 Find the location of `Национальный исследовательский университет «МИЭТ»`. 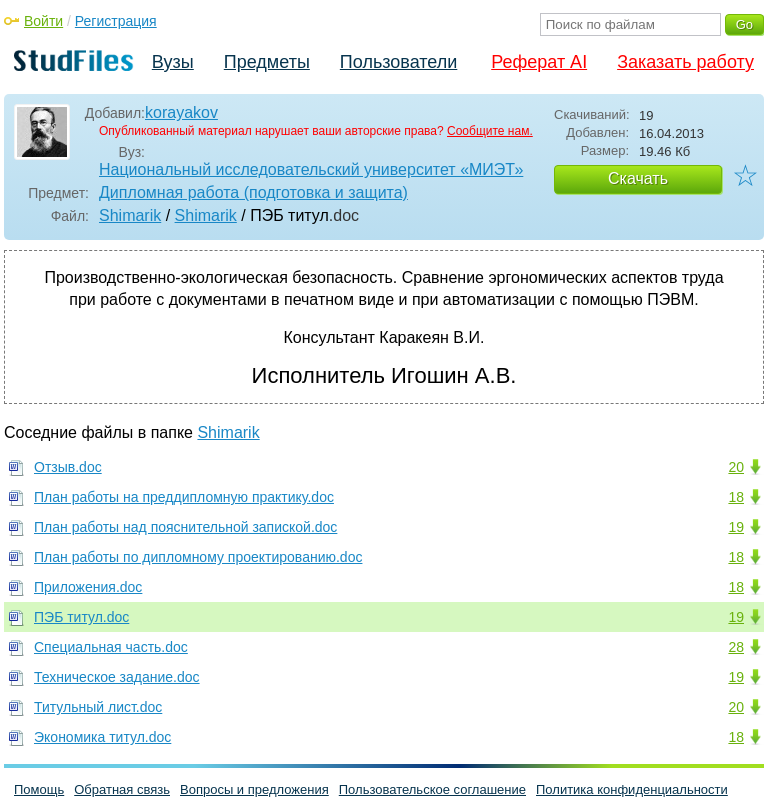

Национальный исследовательский университет «МИЭТ» is located at coordinates (311, 169).